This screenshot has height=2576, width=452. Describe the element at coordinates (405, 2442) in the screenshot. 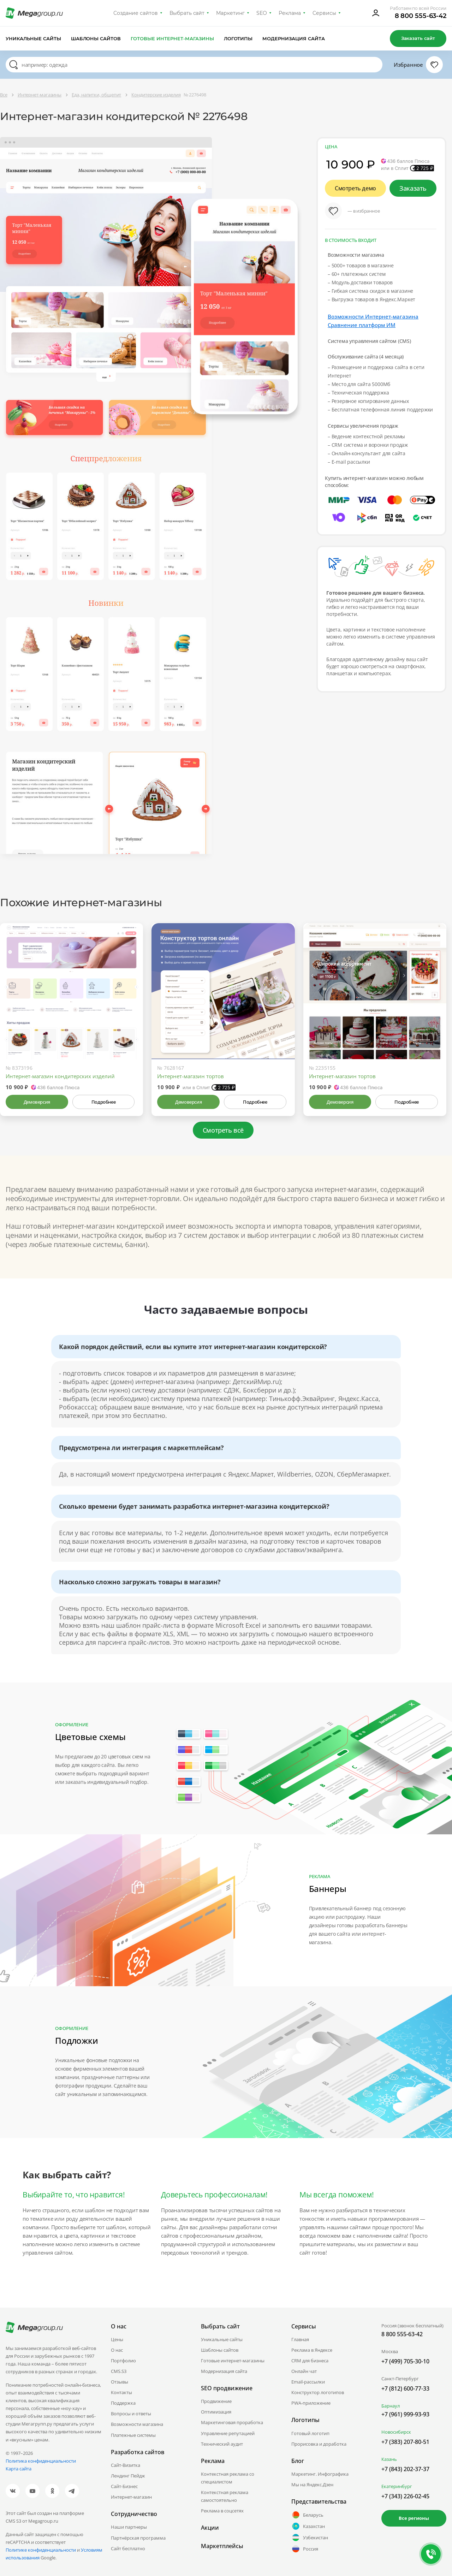

I see `+7 (383) 207-80-51` at that location.